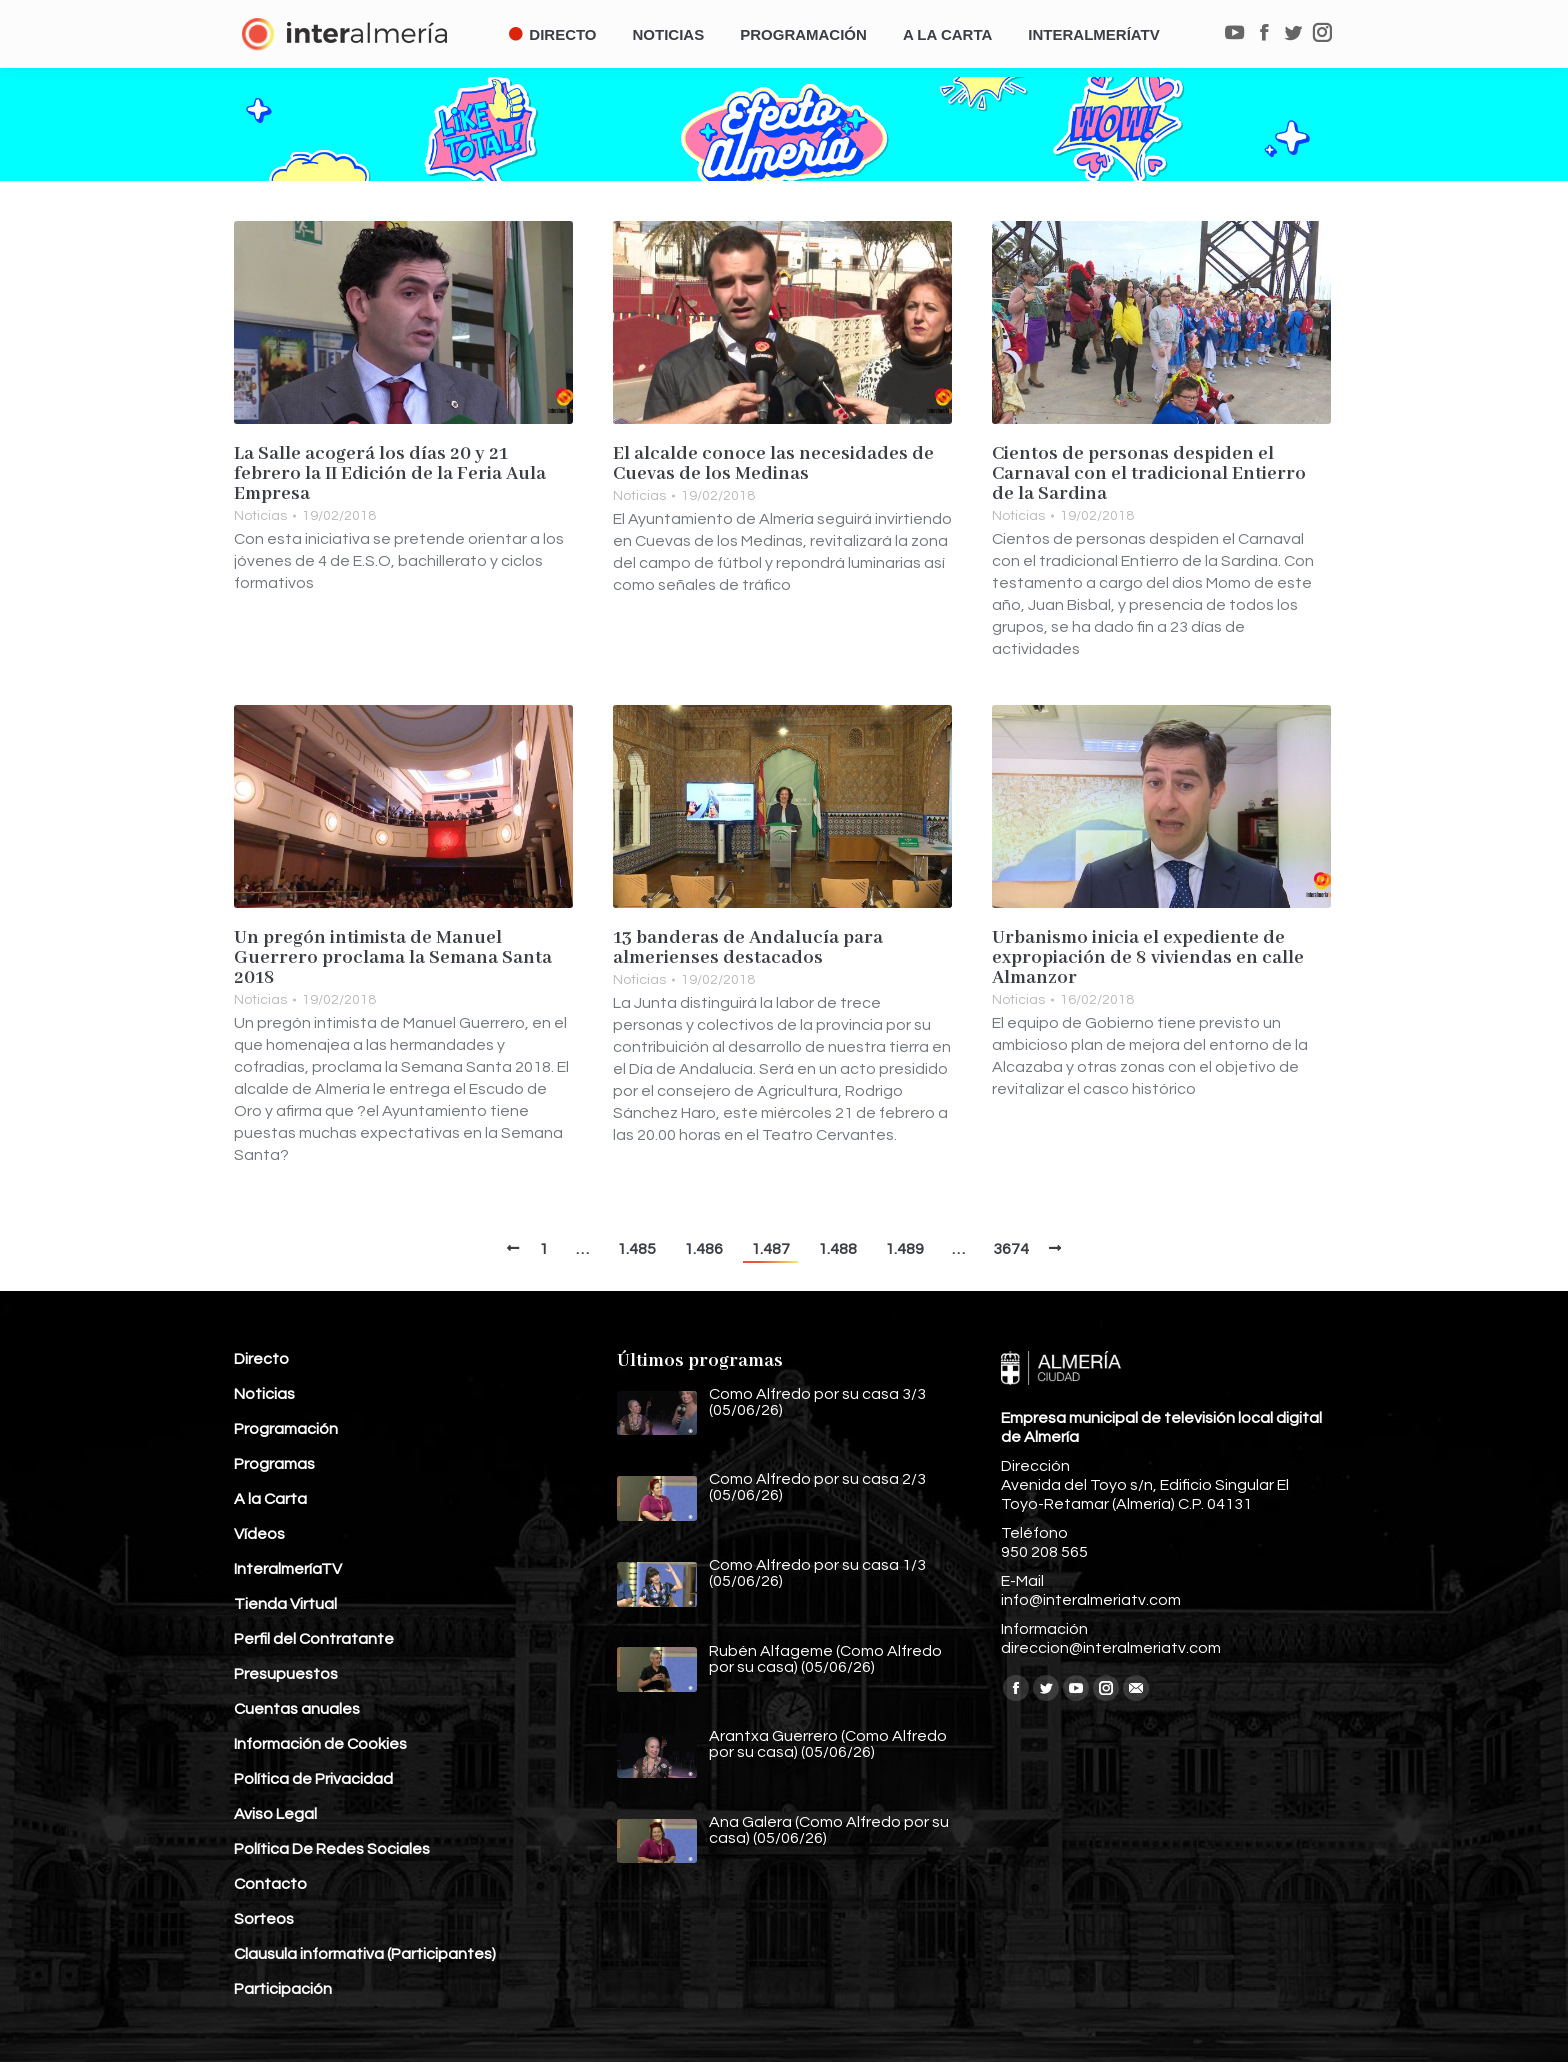 This screenshot has width=1568, height=2062. What do you see at coordinates (320, 1744) in the screenshot?
I see `Información de Cookies` at bounding box center [320, 1744].